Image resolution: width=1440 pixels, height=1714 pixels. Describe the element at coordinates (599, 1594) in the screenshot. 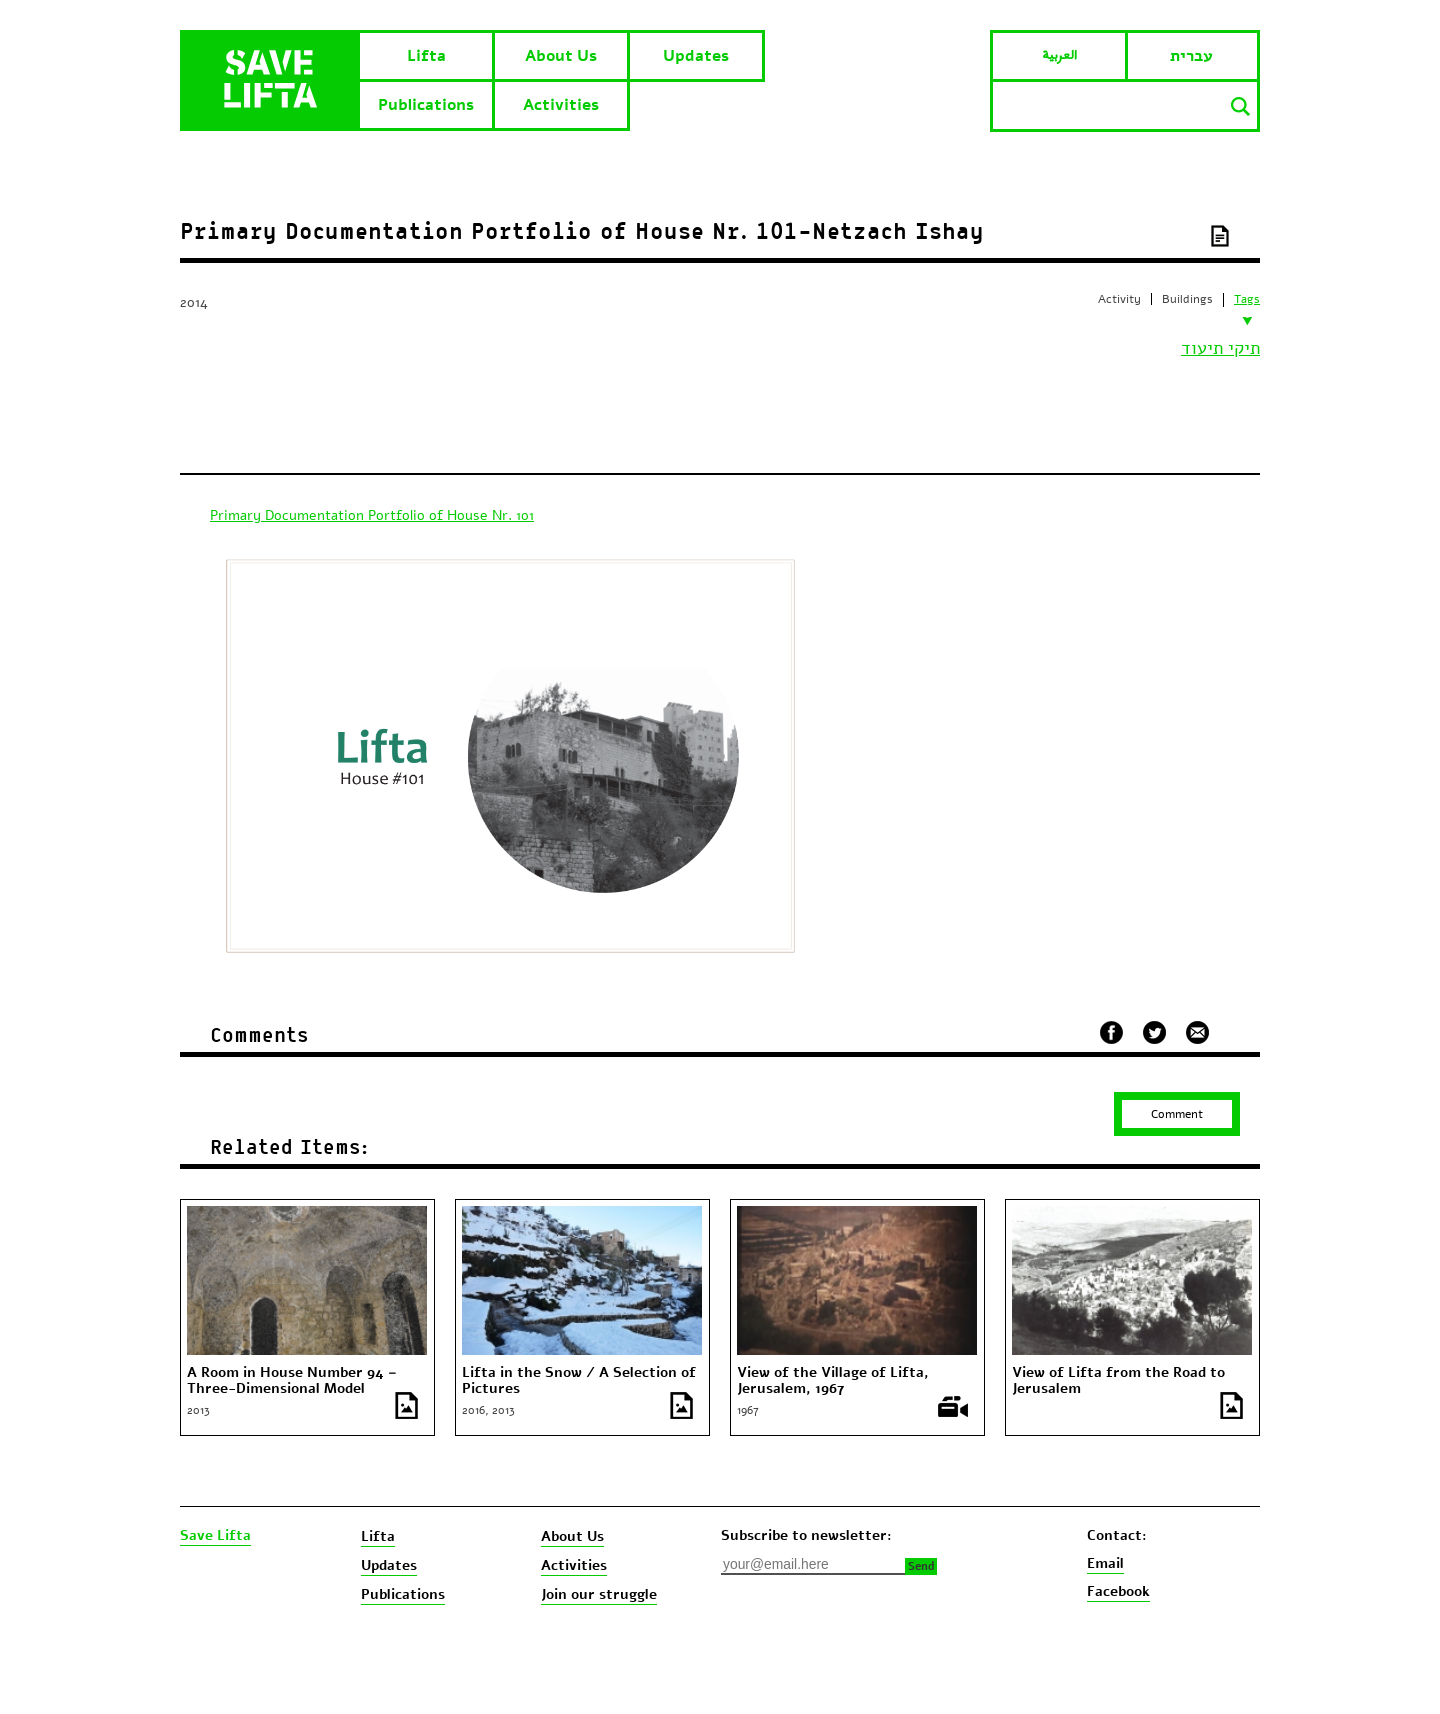

I see `Join our struggle` at that location.